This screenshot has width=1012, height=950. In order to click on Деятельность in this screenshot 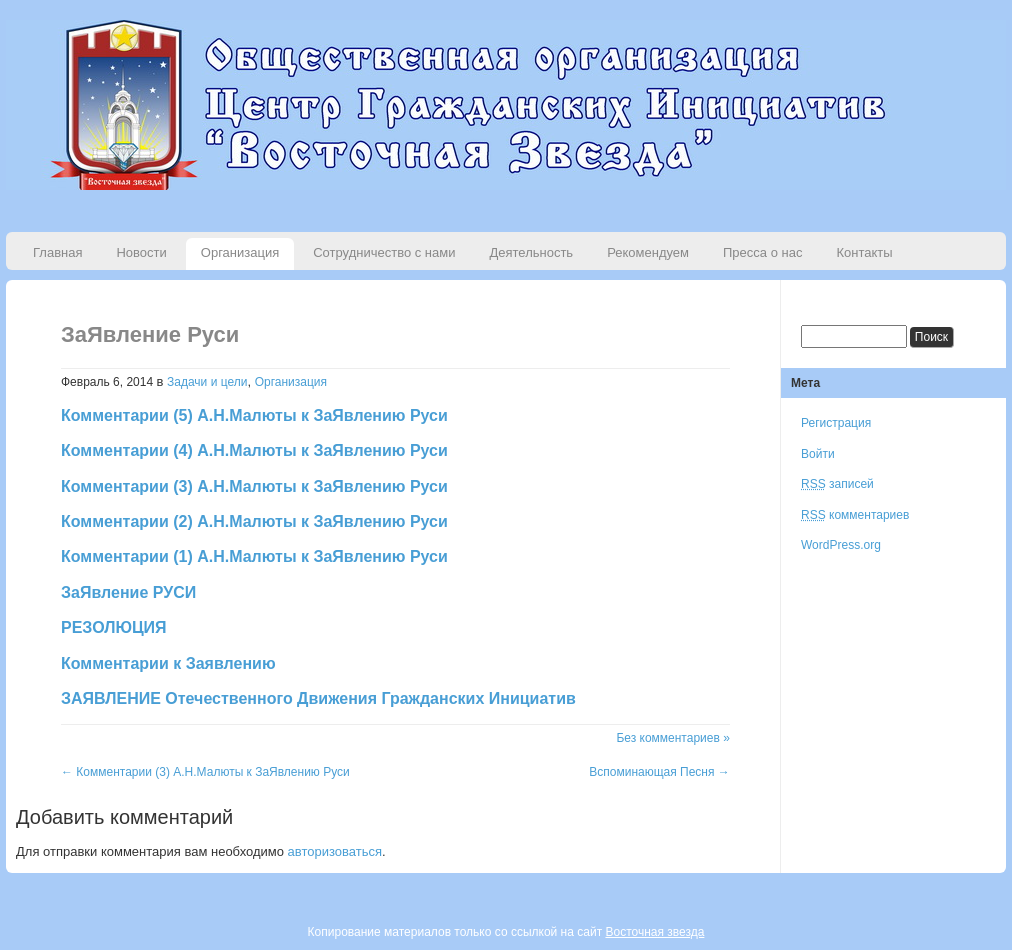, I will do `click(531, 252)`.